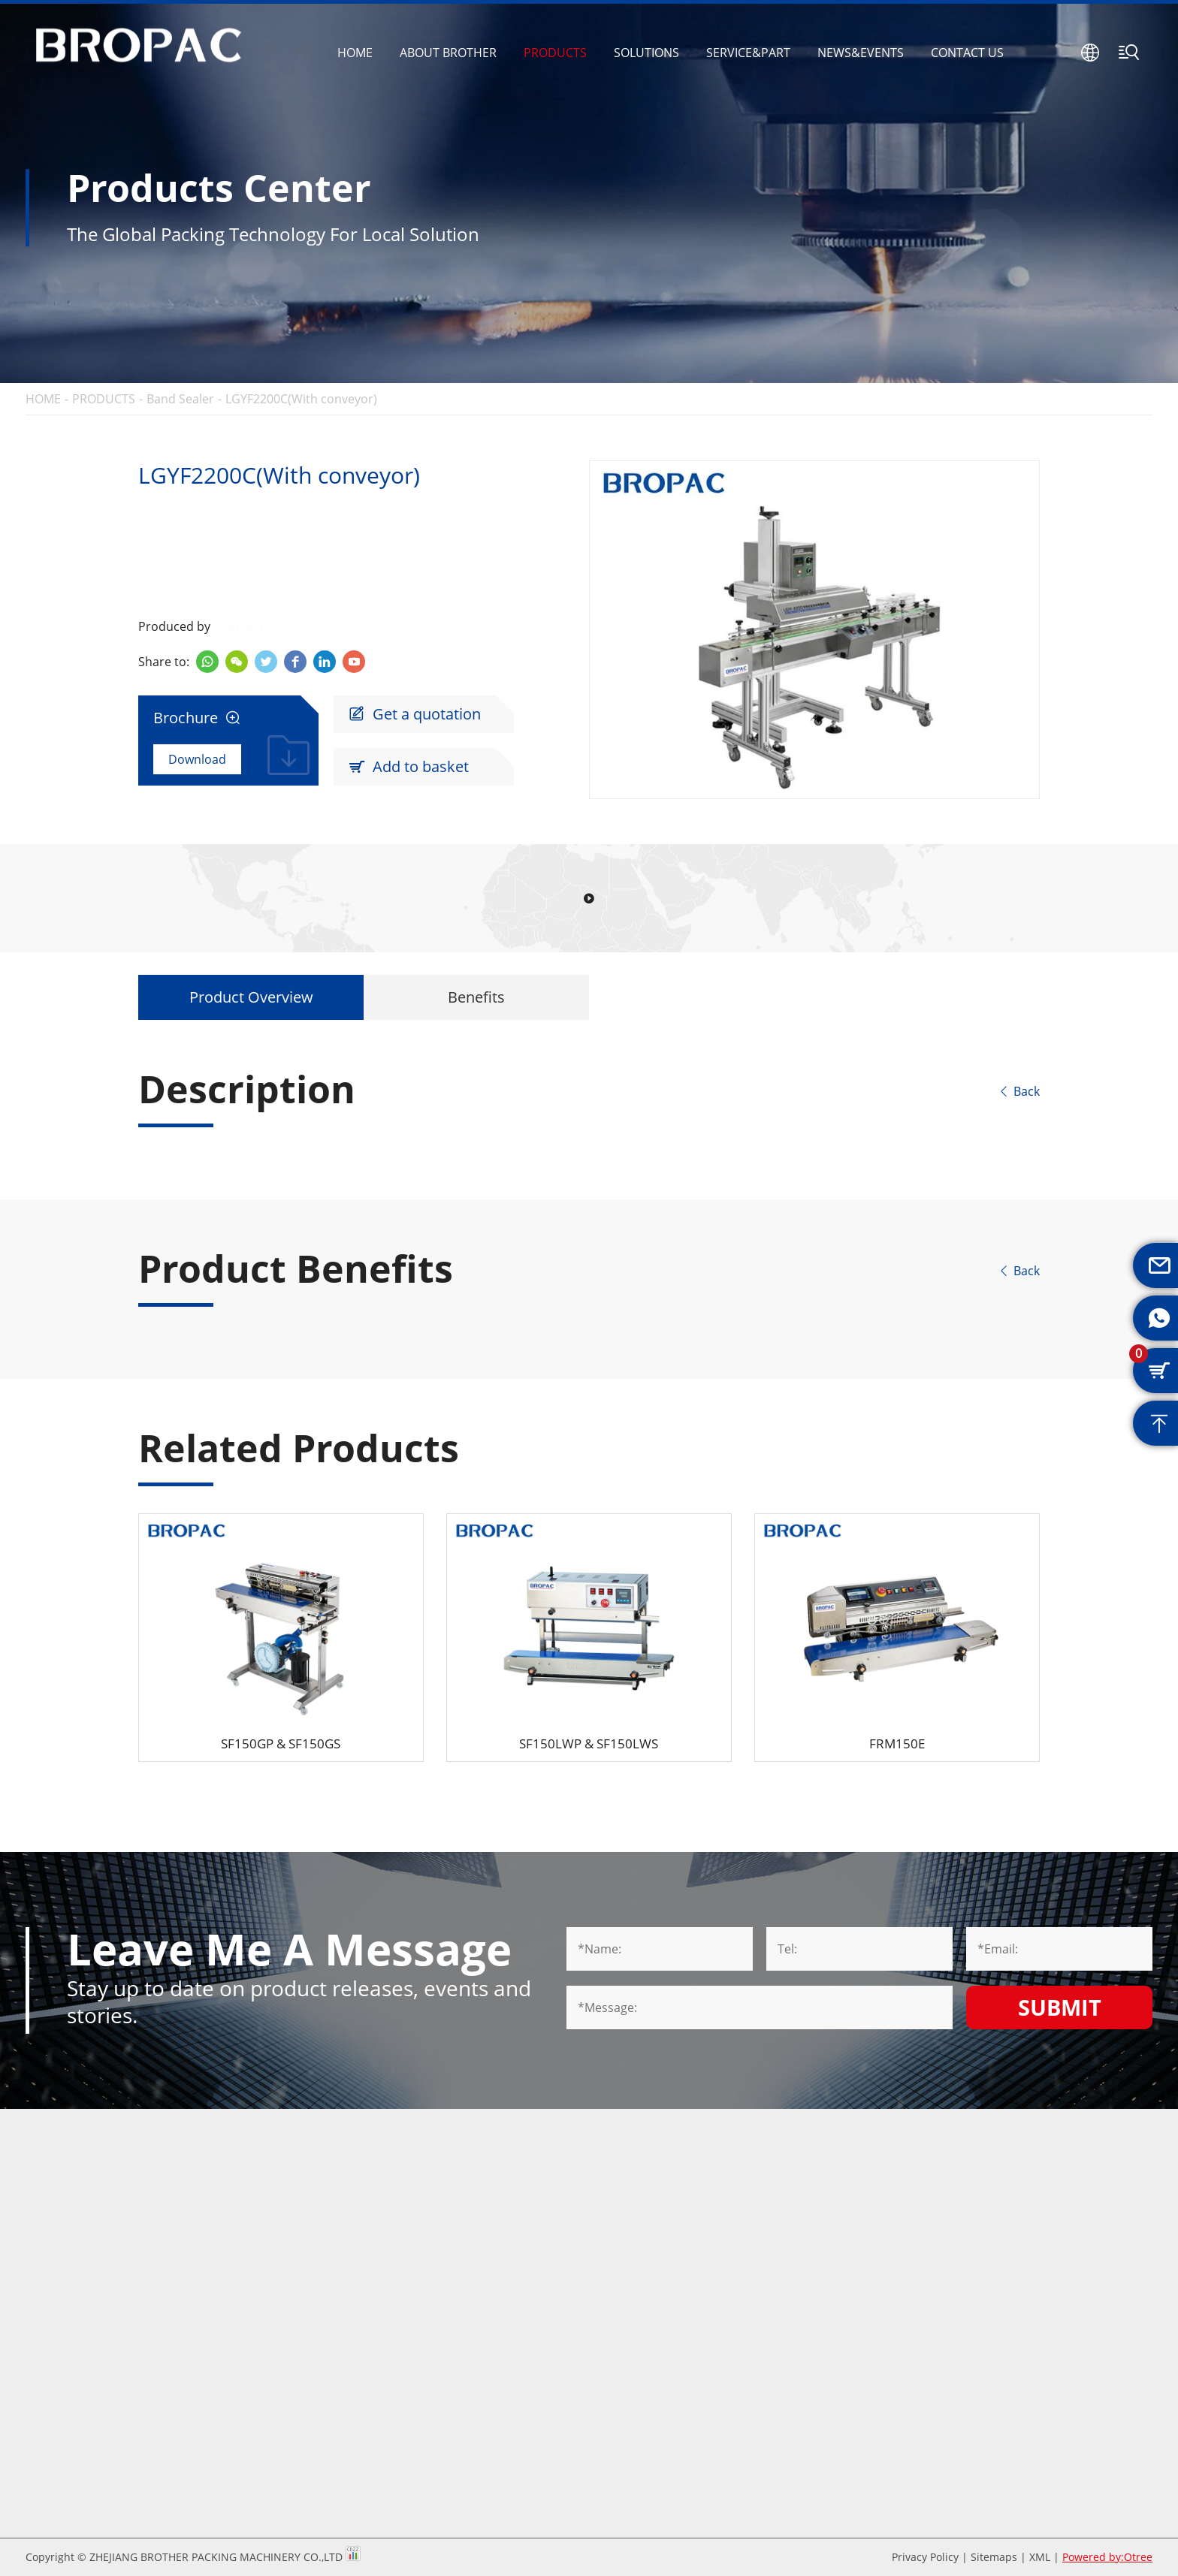 The height and width of the screenshot is (2576, 1178). I want to click on Add to basket, so click(409, 767).